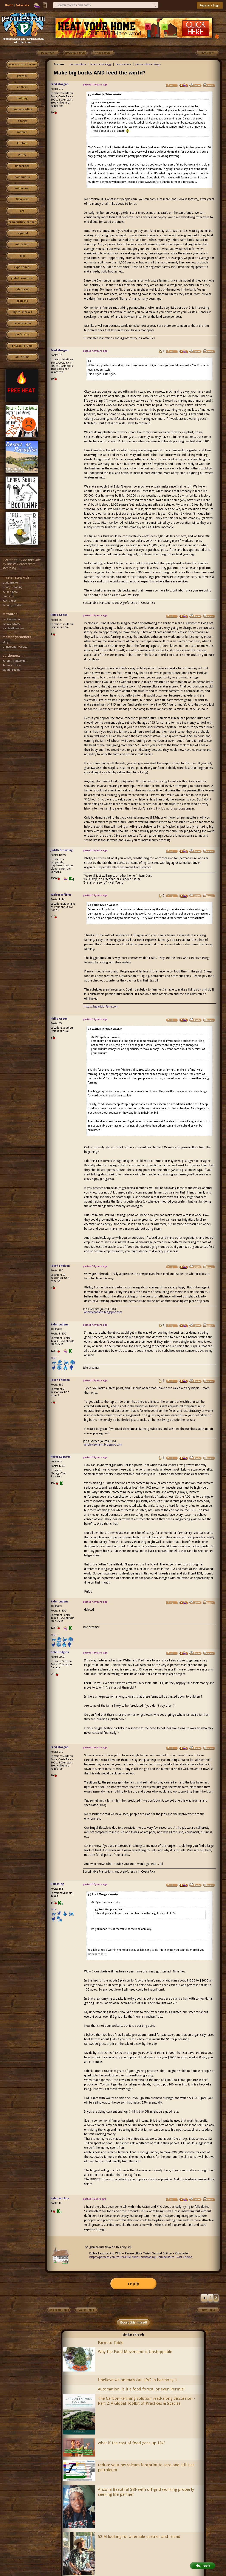 Image resolution: width=226 pixels, height=2576 pixels. Describe the element at coordinates (22, 210) in the screenshot. I see `art` at that location.